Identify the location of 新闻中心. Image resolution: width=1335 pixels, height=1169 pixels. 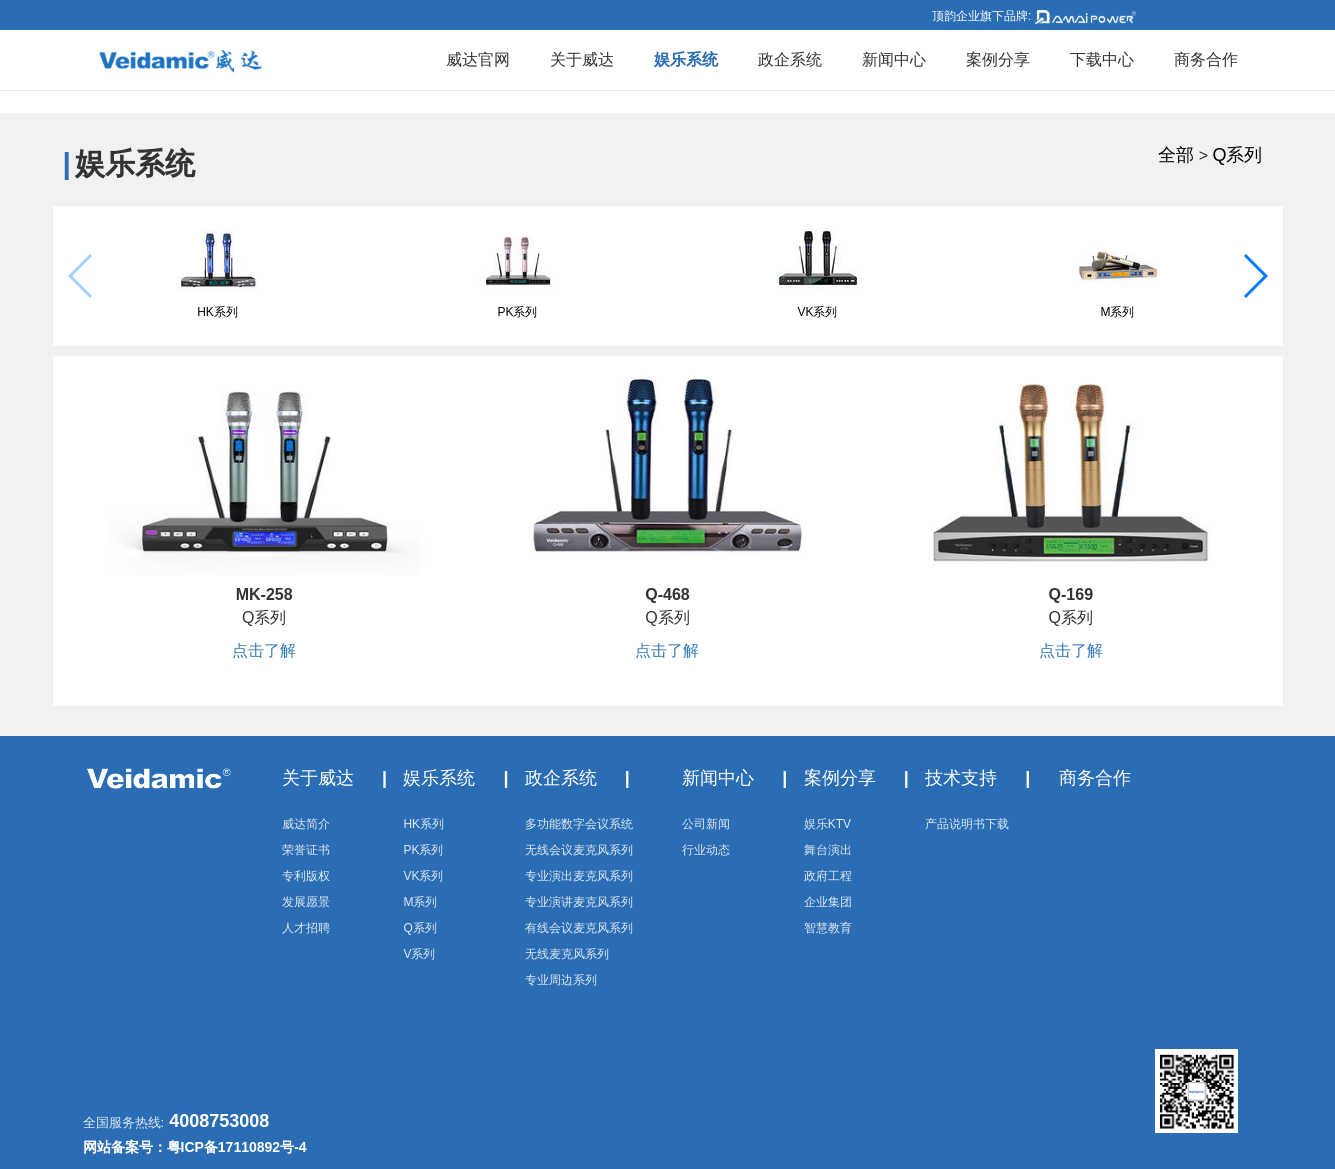
(894, 59).